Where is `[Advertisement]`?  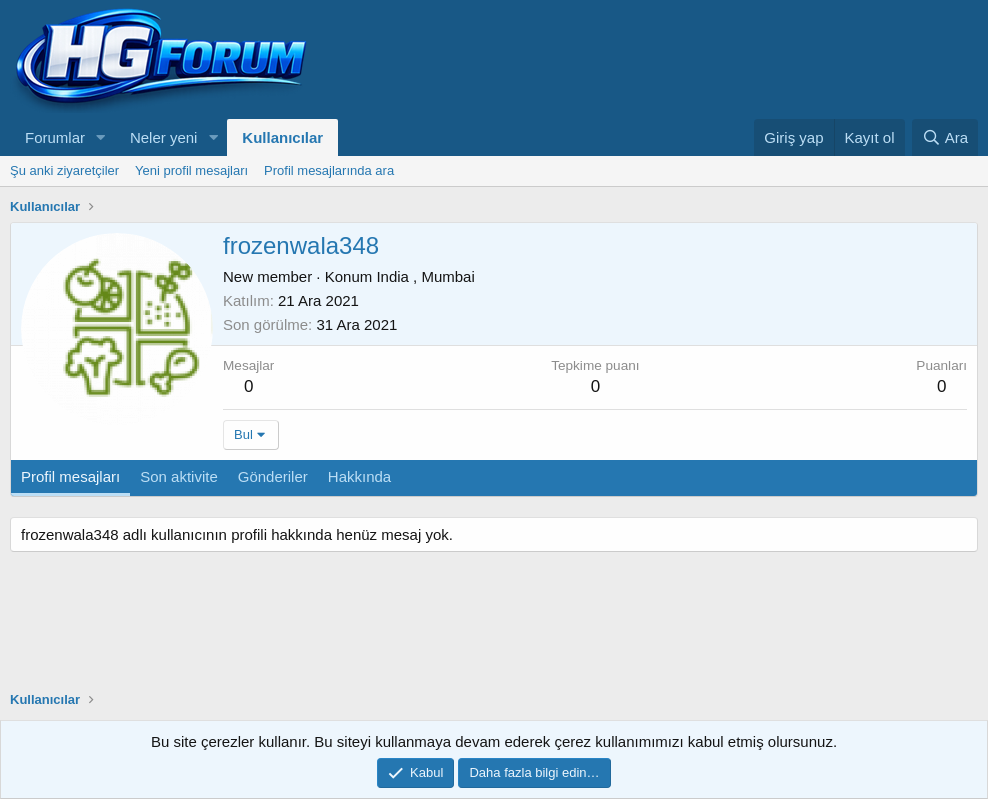
[Advertisement] is located at coordinates (744, 60).